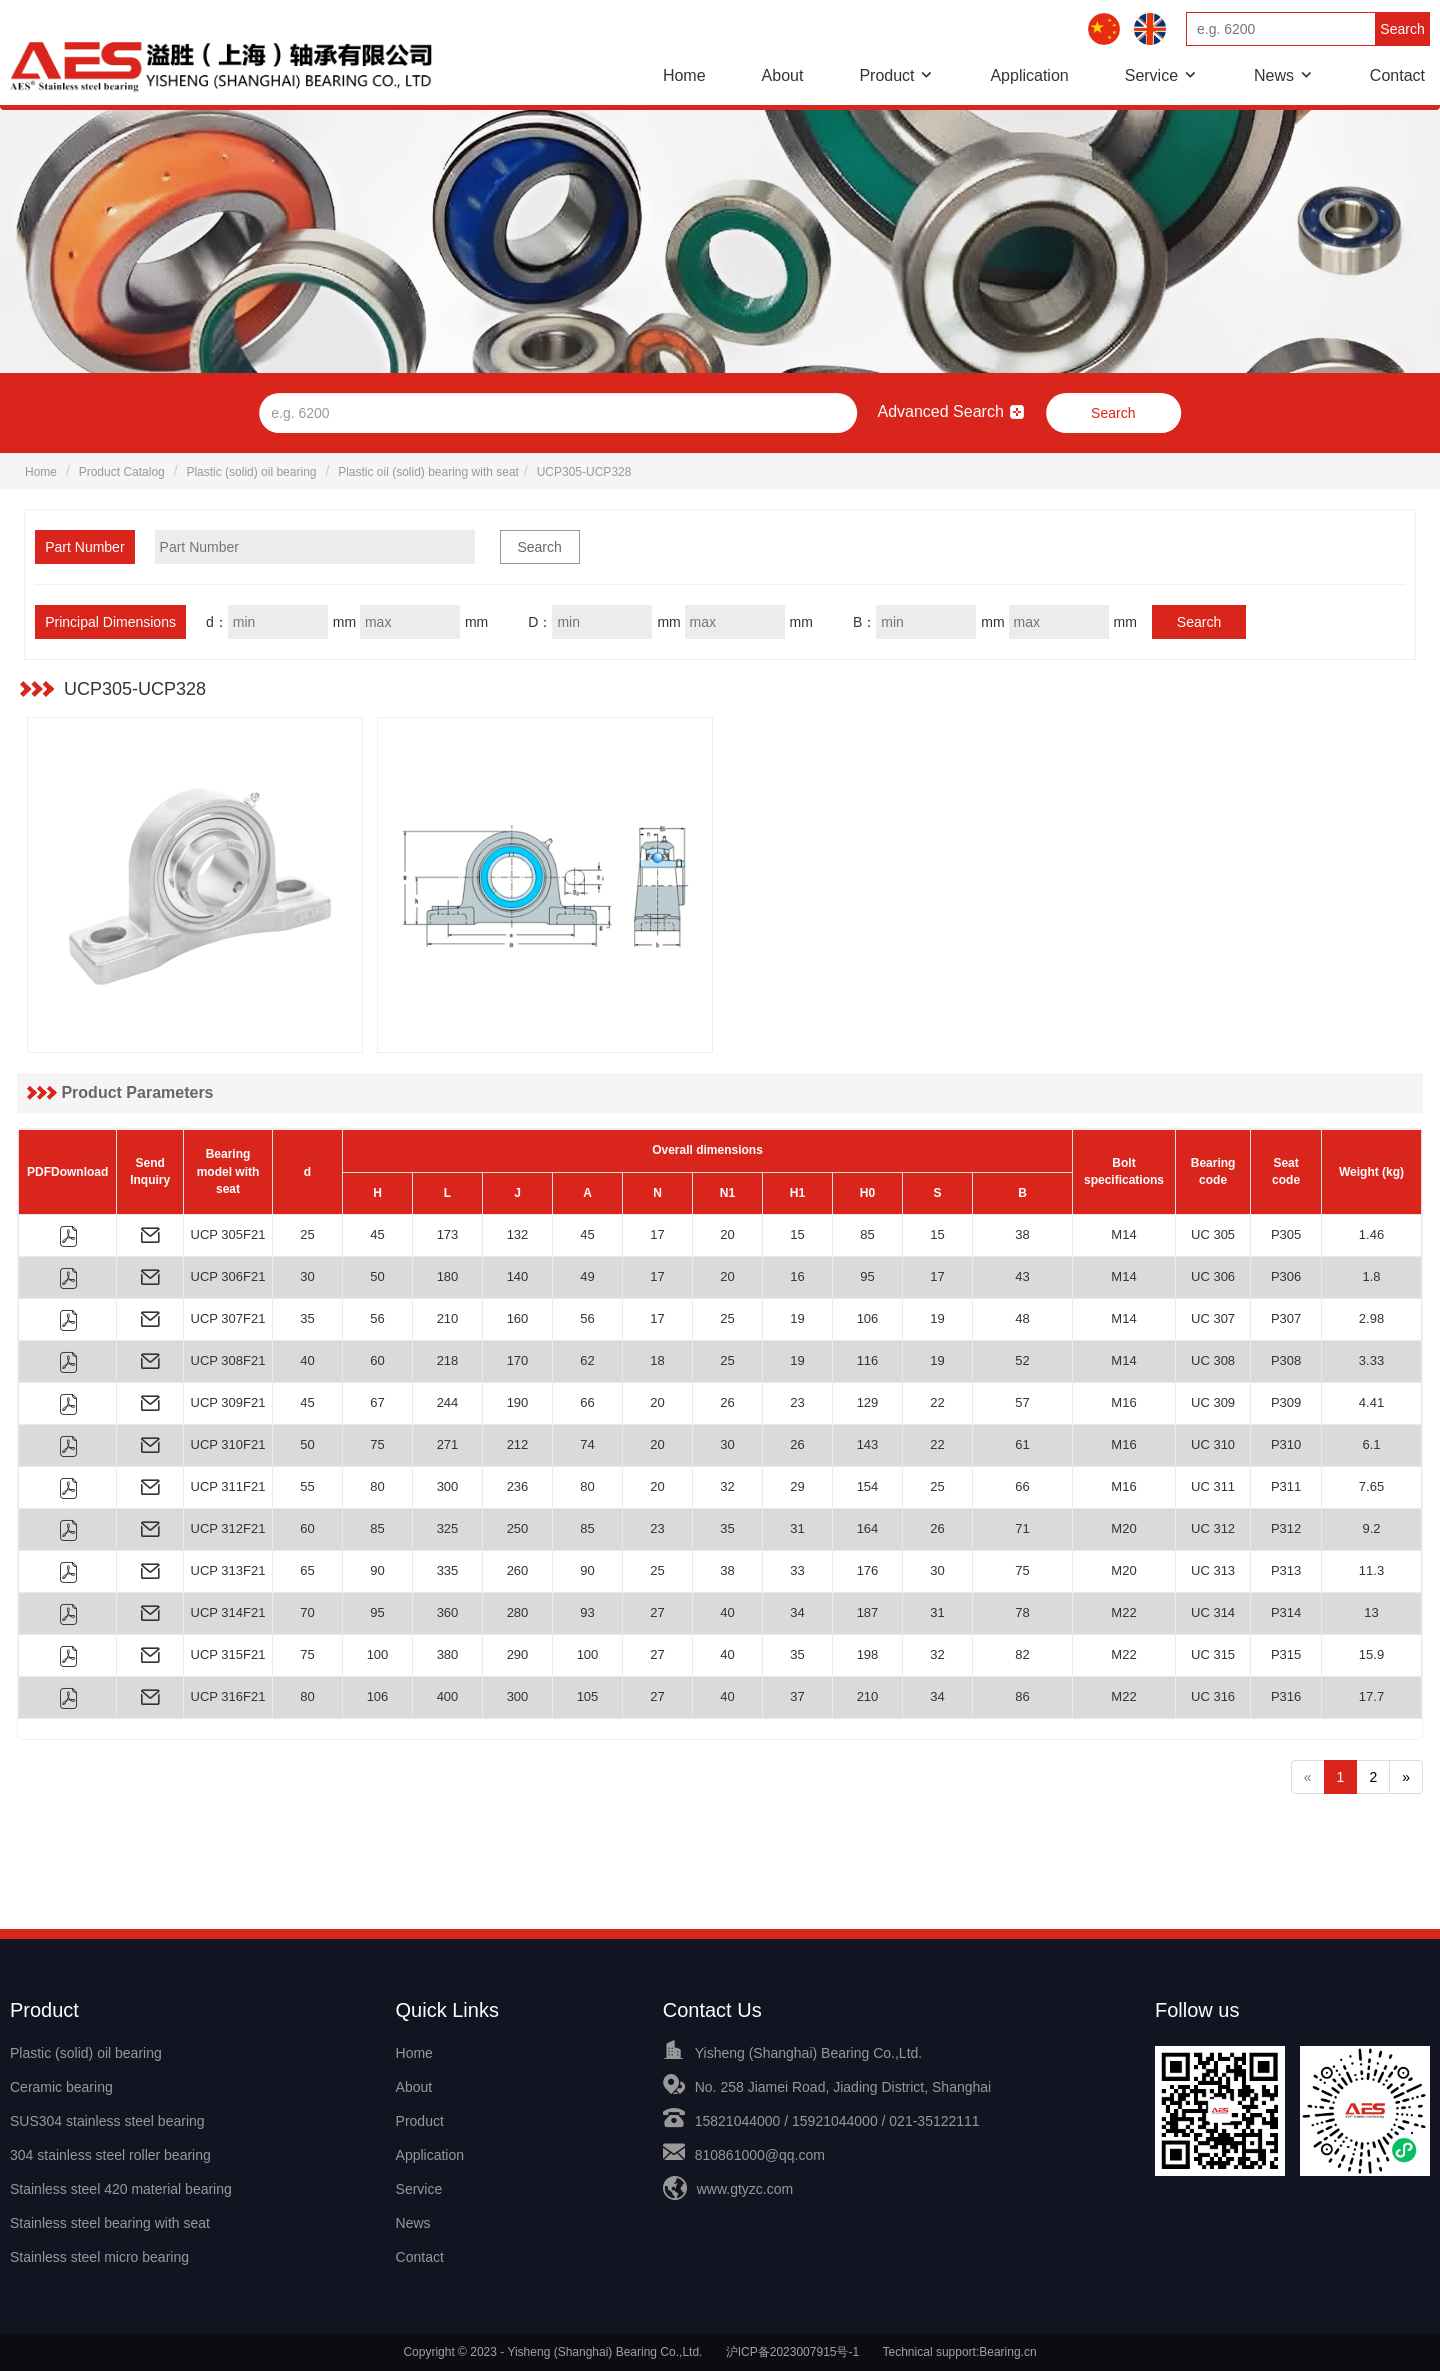  Describe the element at coordinates (960, 2352) in the screenshot. I see `Technical support:Bearing.cn` at that location.